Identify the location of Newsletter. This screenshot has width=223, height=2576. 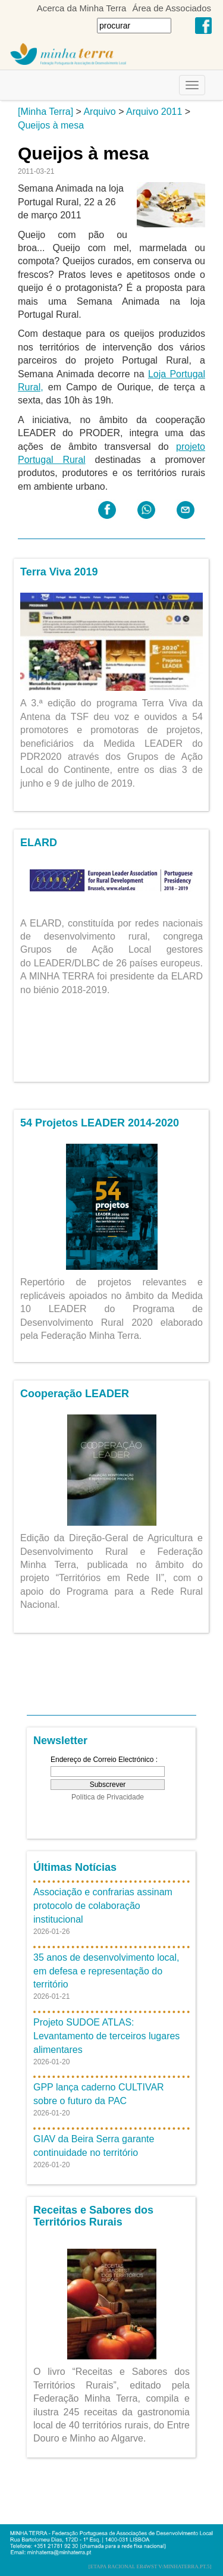
(60, 1740).